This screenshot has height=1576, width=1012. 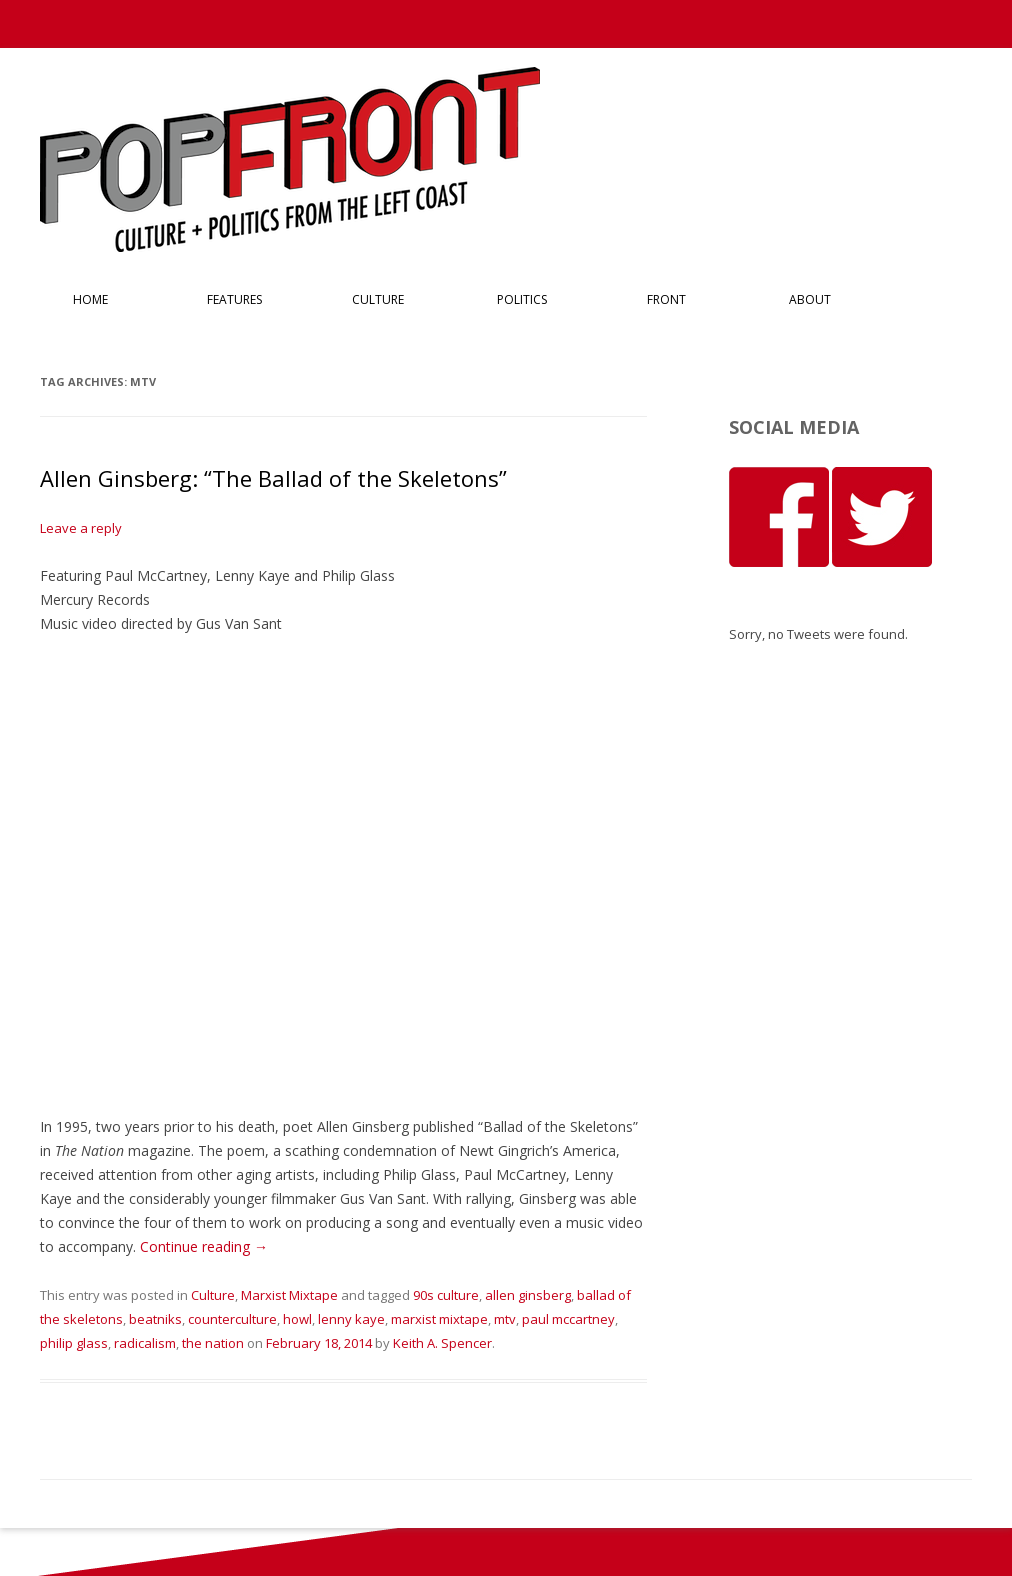 What do you see at coordinates (289, 1295) in the screenshot?
I see `Marxist Mixtape` at bounding box center [289, 1295].